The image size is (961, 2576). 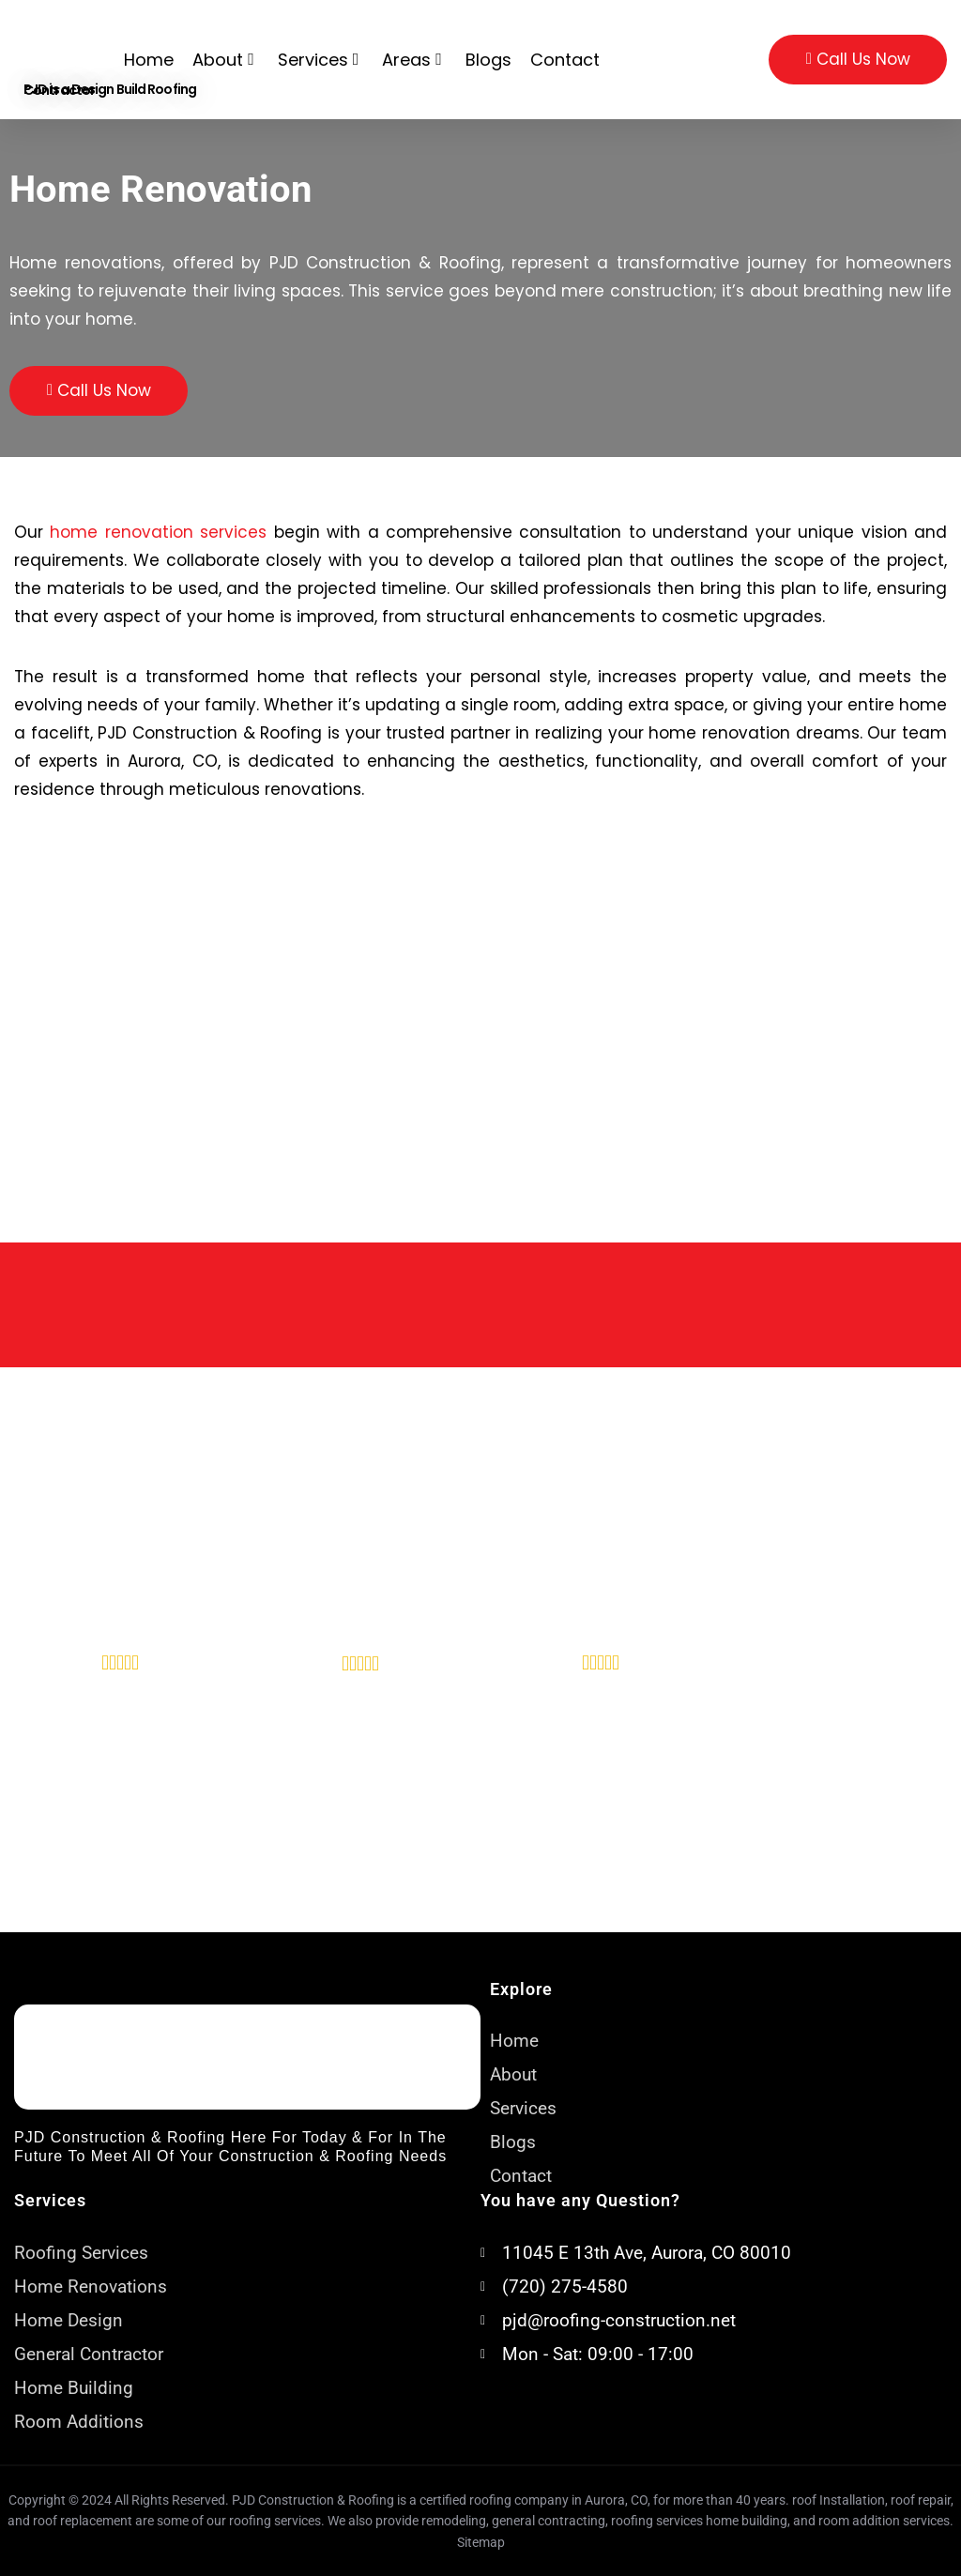 What do you see at coordinates (149, 59) in the screenshot?
I see `Home` at bounding box center [149, 59].